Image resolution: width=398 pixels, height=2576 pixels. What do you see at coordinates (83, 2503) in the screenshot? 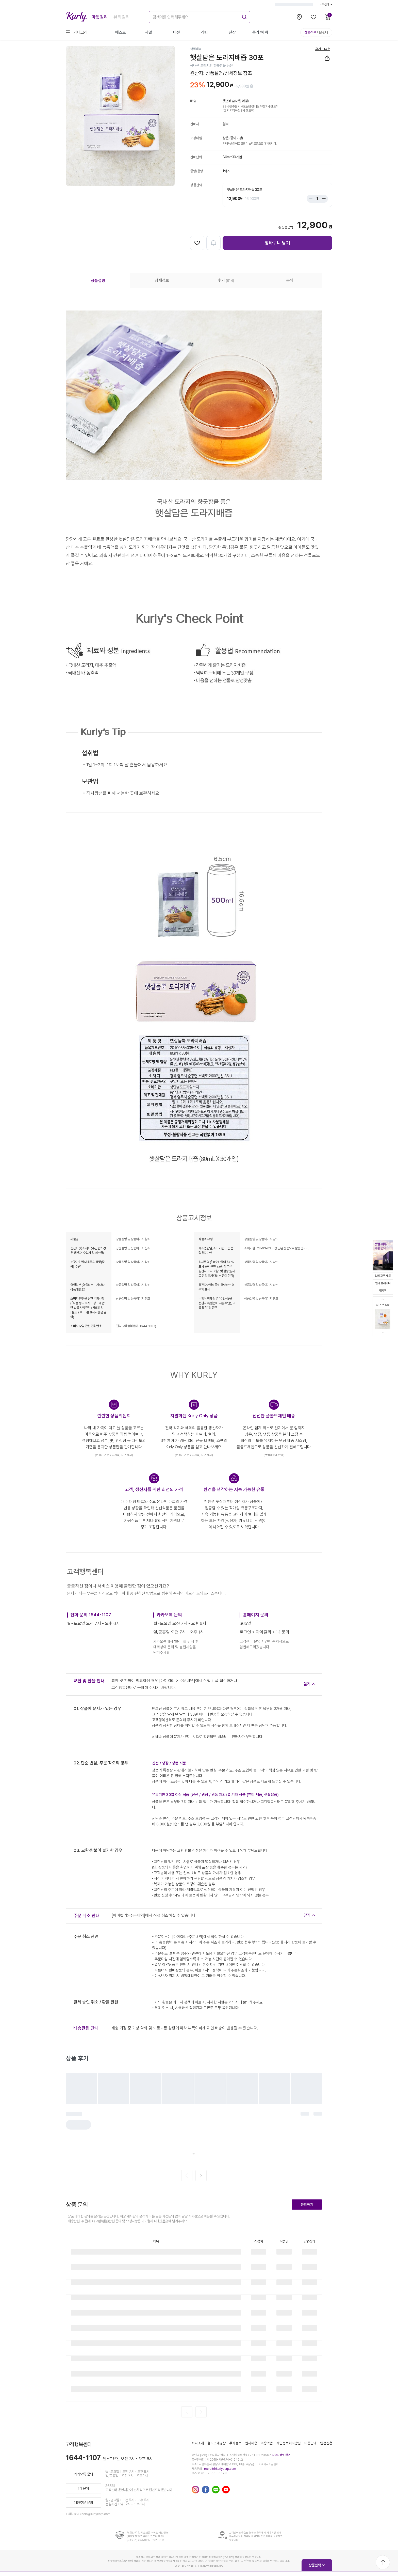
I see `대량주문 문의` at bounding box center [83, 2503].